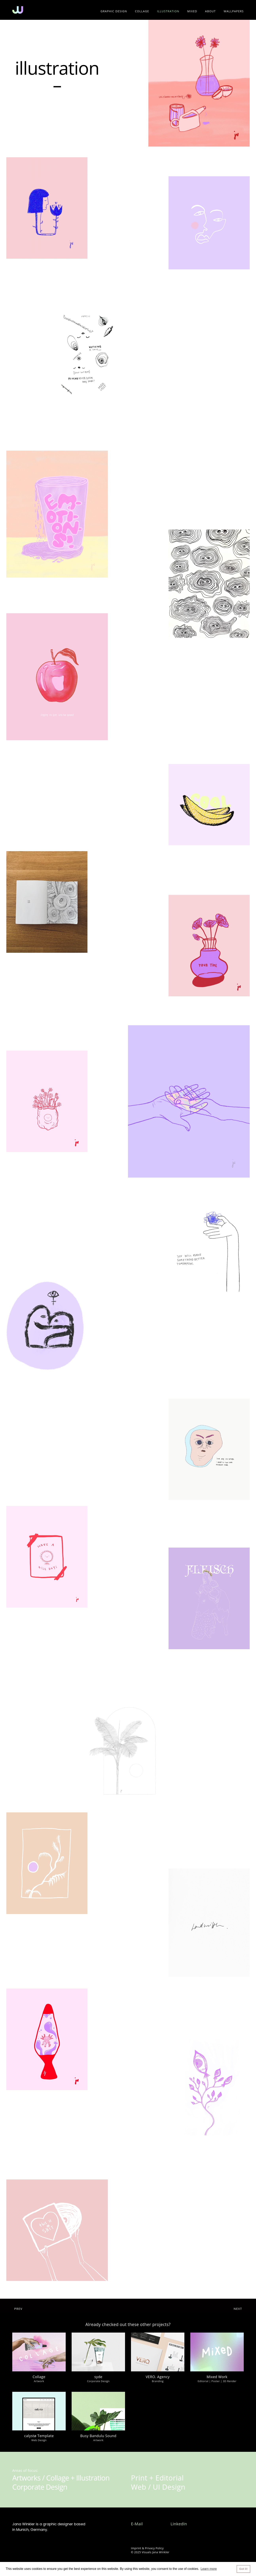 The height and width of the screenshot is (2576, 256). Describe the element at coordinates (209, 2568) in the screenshot. I see `Learn more [button]` at that location.